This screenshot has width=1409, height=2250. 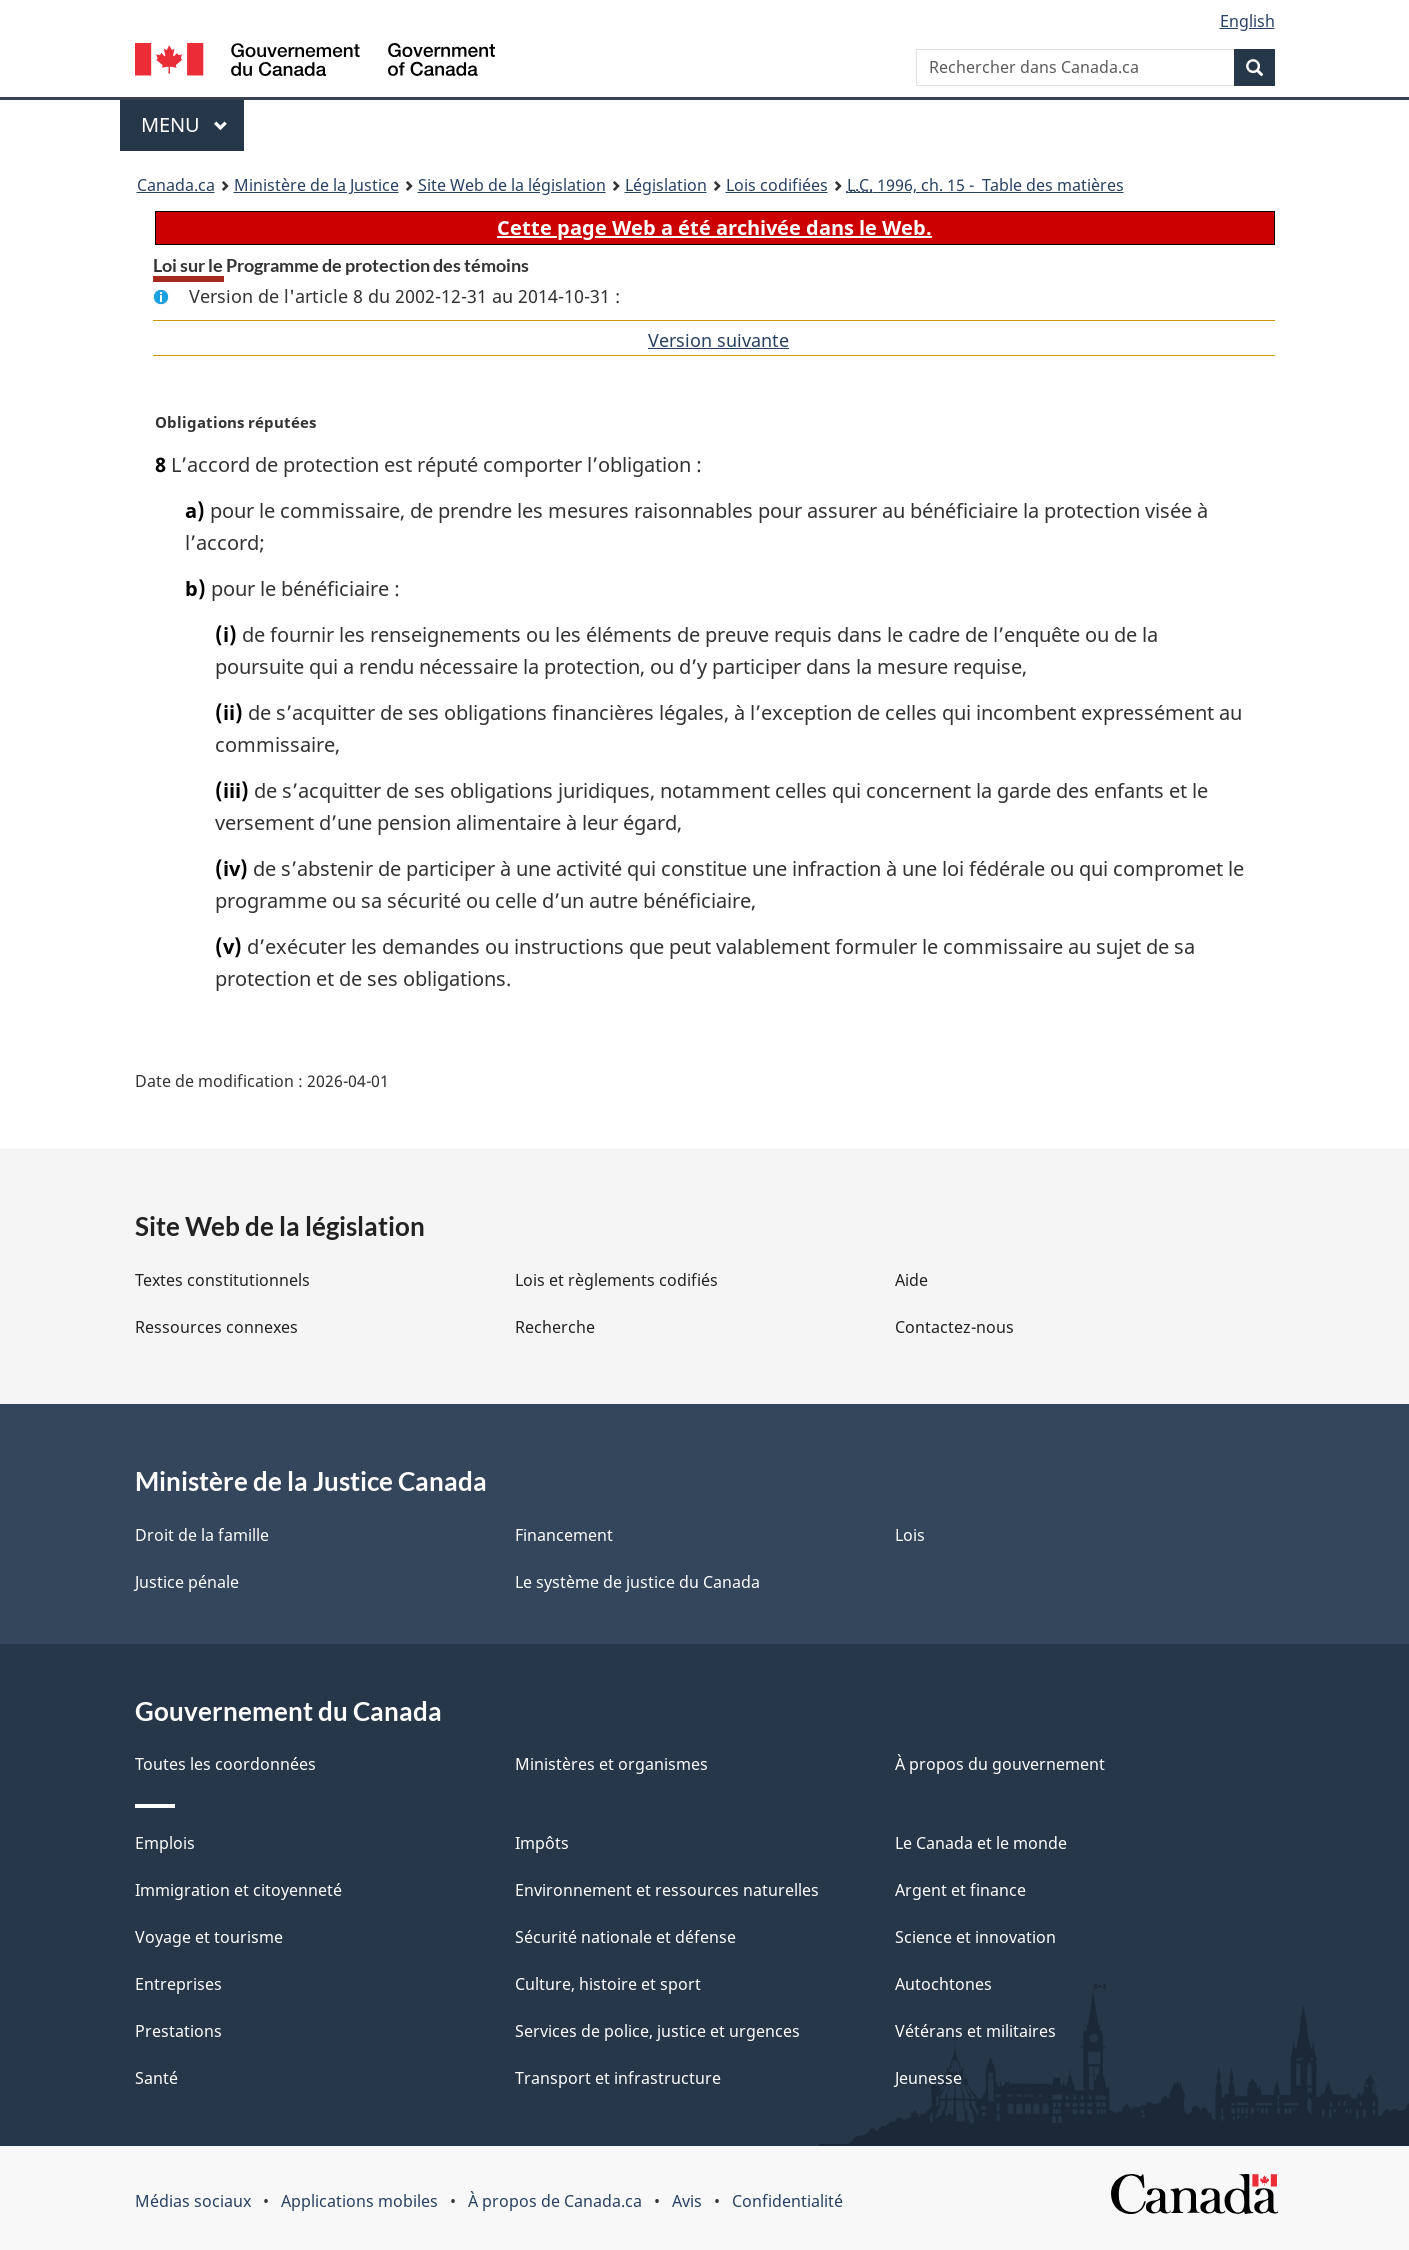 I want to click on Transport et infrastructure, so click(x=618, y=2078).